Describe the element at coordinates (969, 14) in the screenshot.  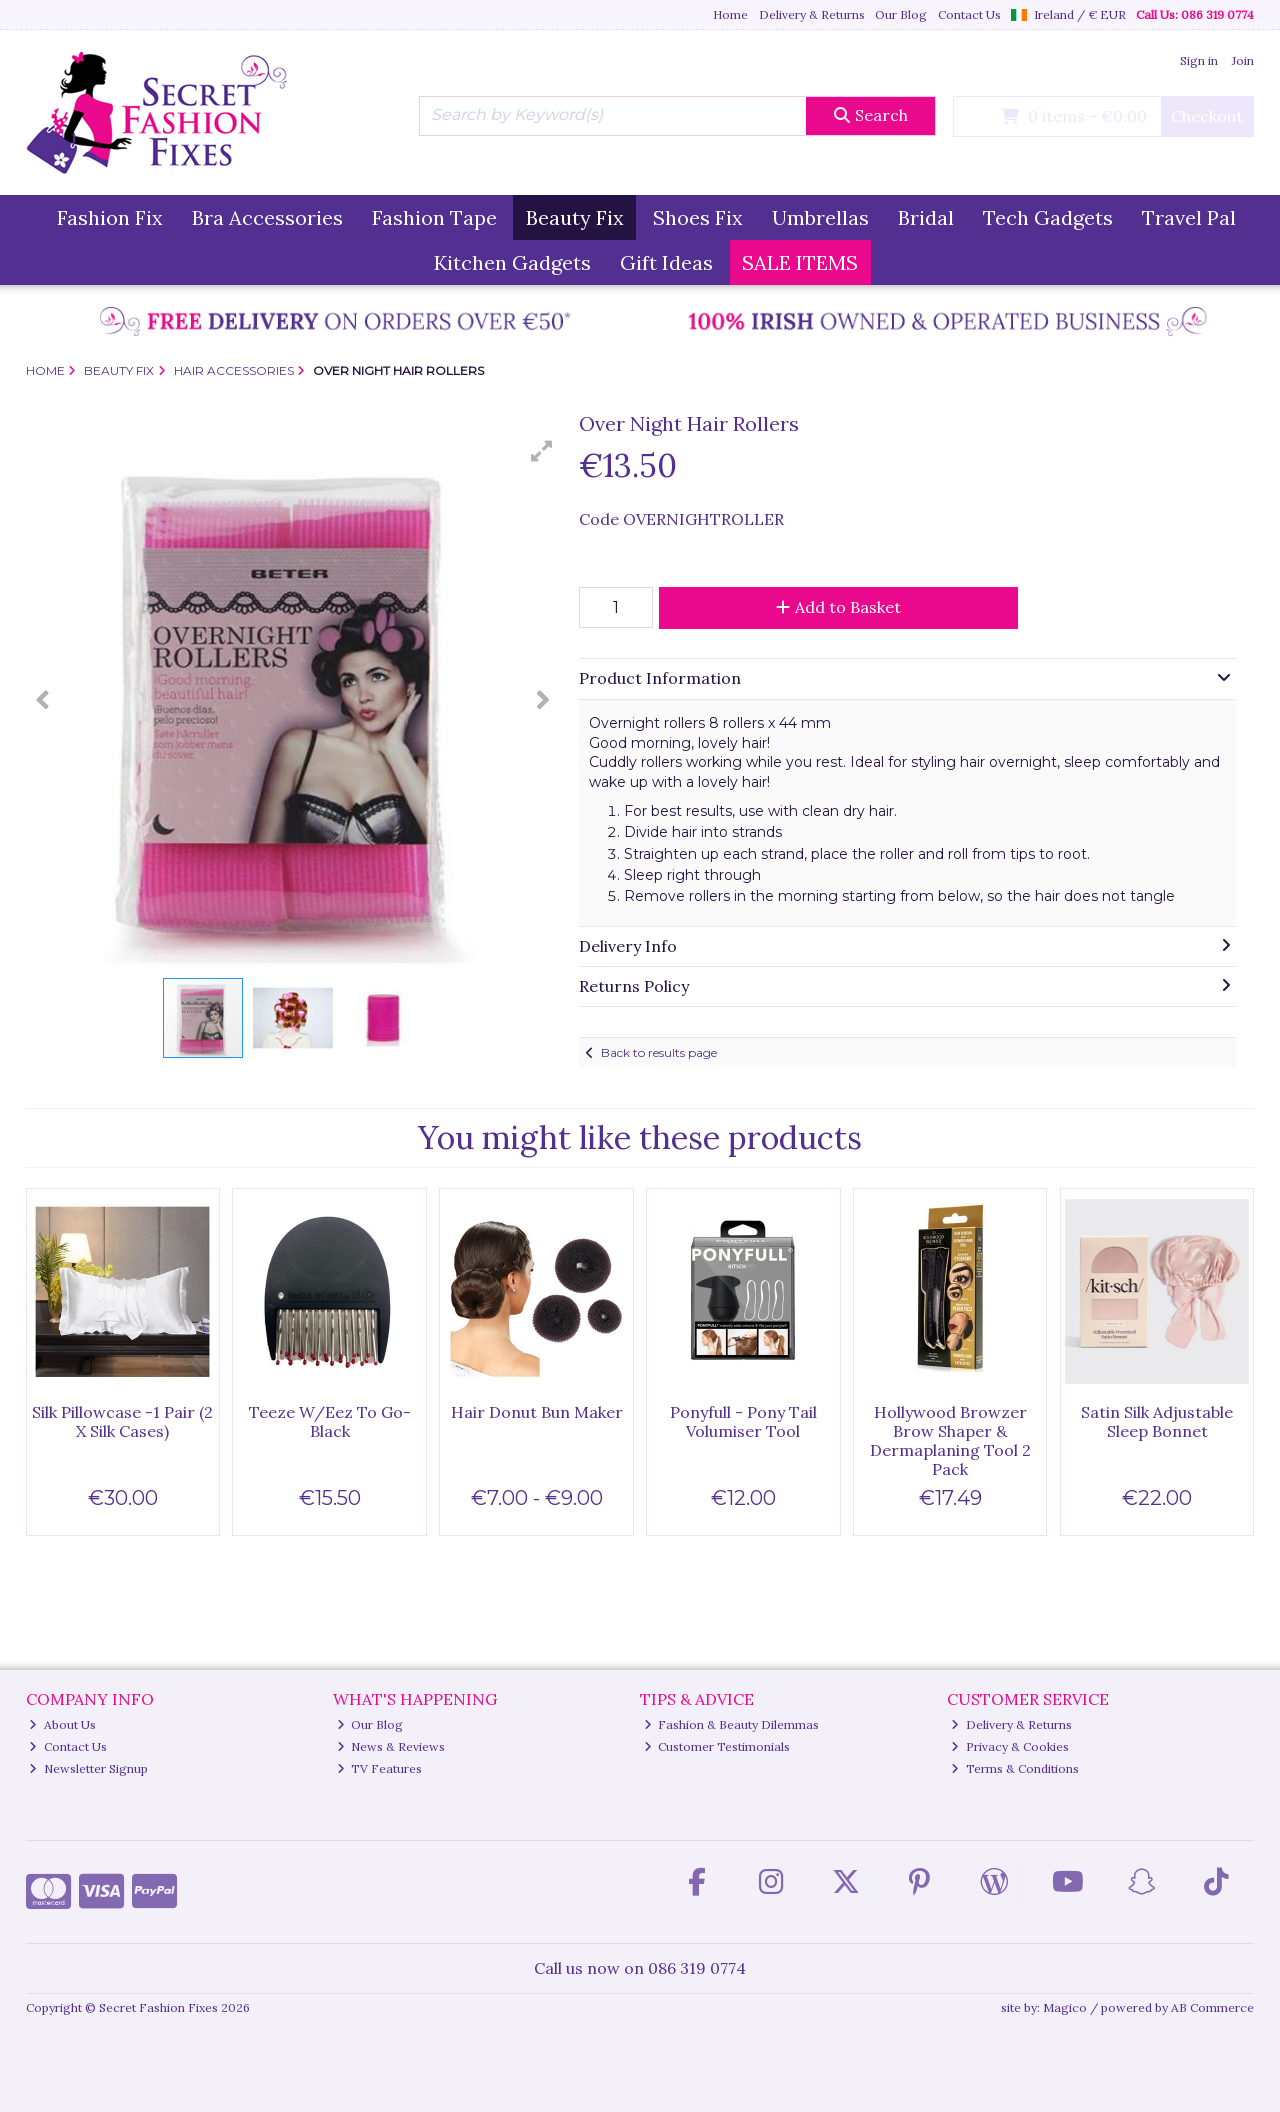
I see `Contact Us` at that location.